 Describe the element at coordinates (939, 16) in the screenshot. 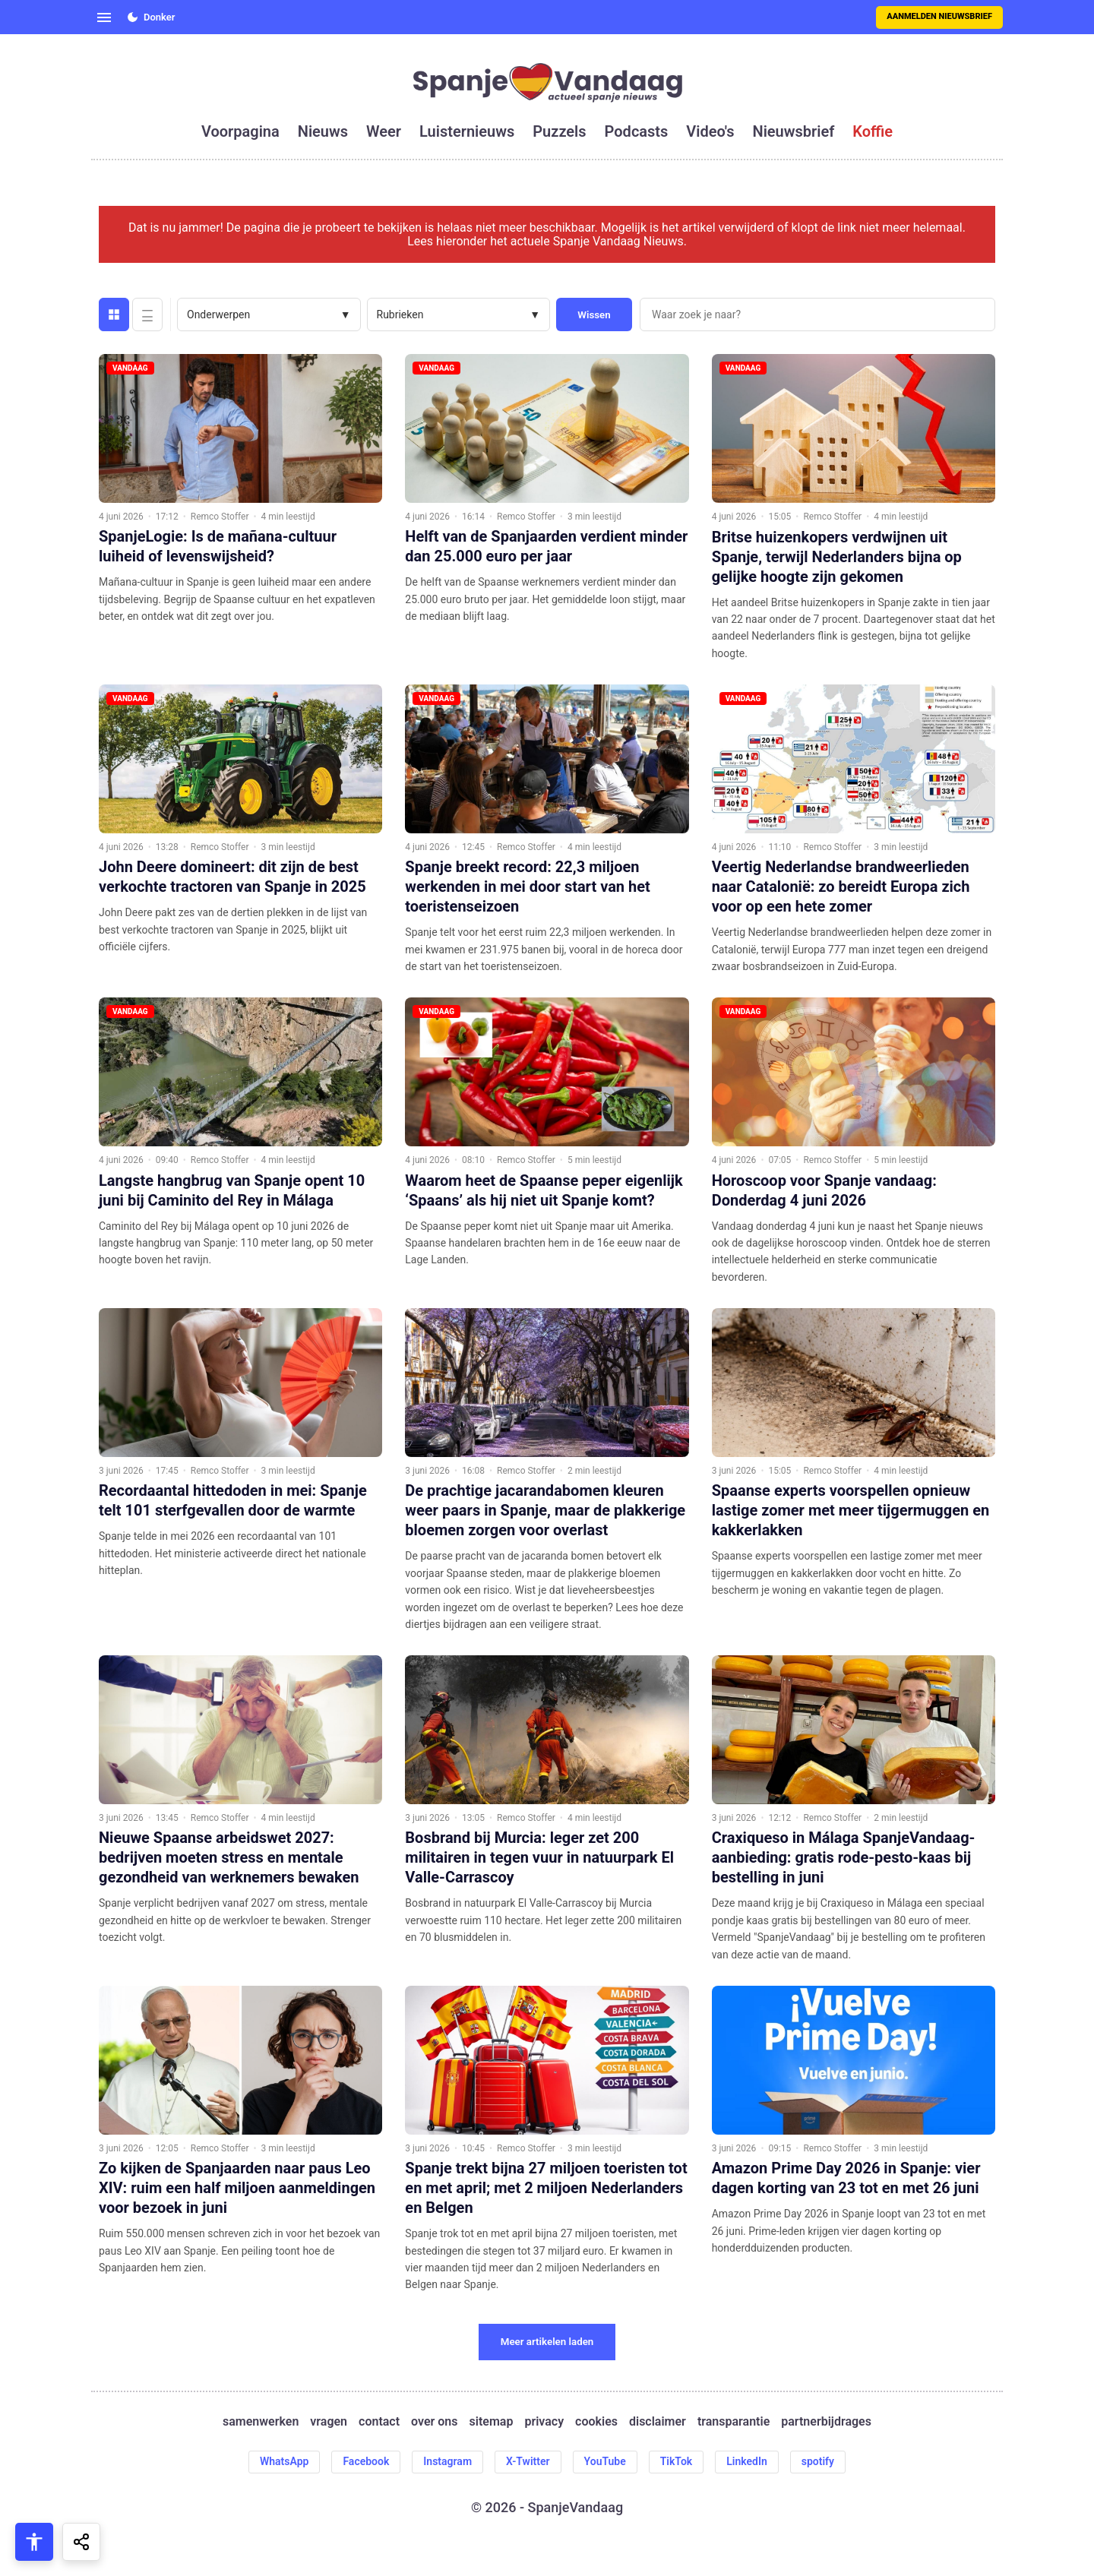

I see `Aanmelden nieuwsbrief` at that location.